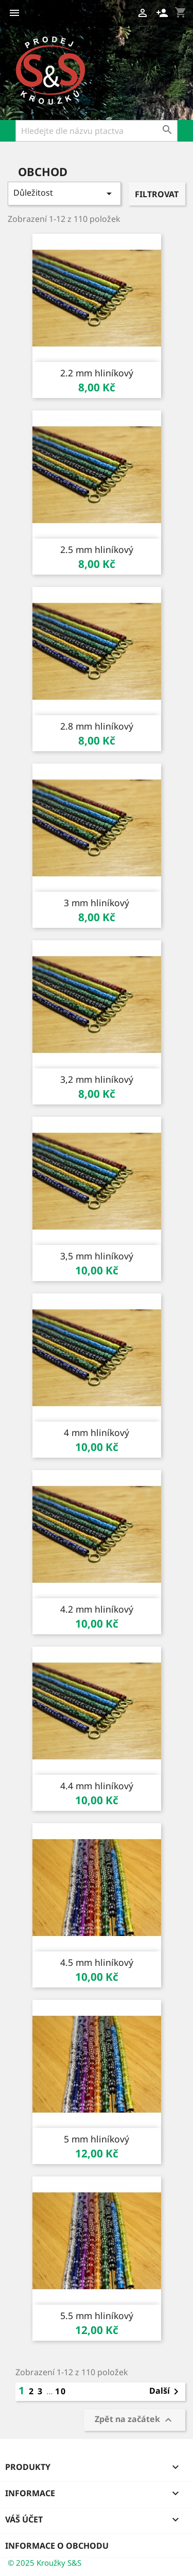 This screenshot has width=193, height=2576. I want to click on 4.5 mm hliníkový, so click(96, 1962).